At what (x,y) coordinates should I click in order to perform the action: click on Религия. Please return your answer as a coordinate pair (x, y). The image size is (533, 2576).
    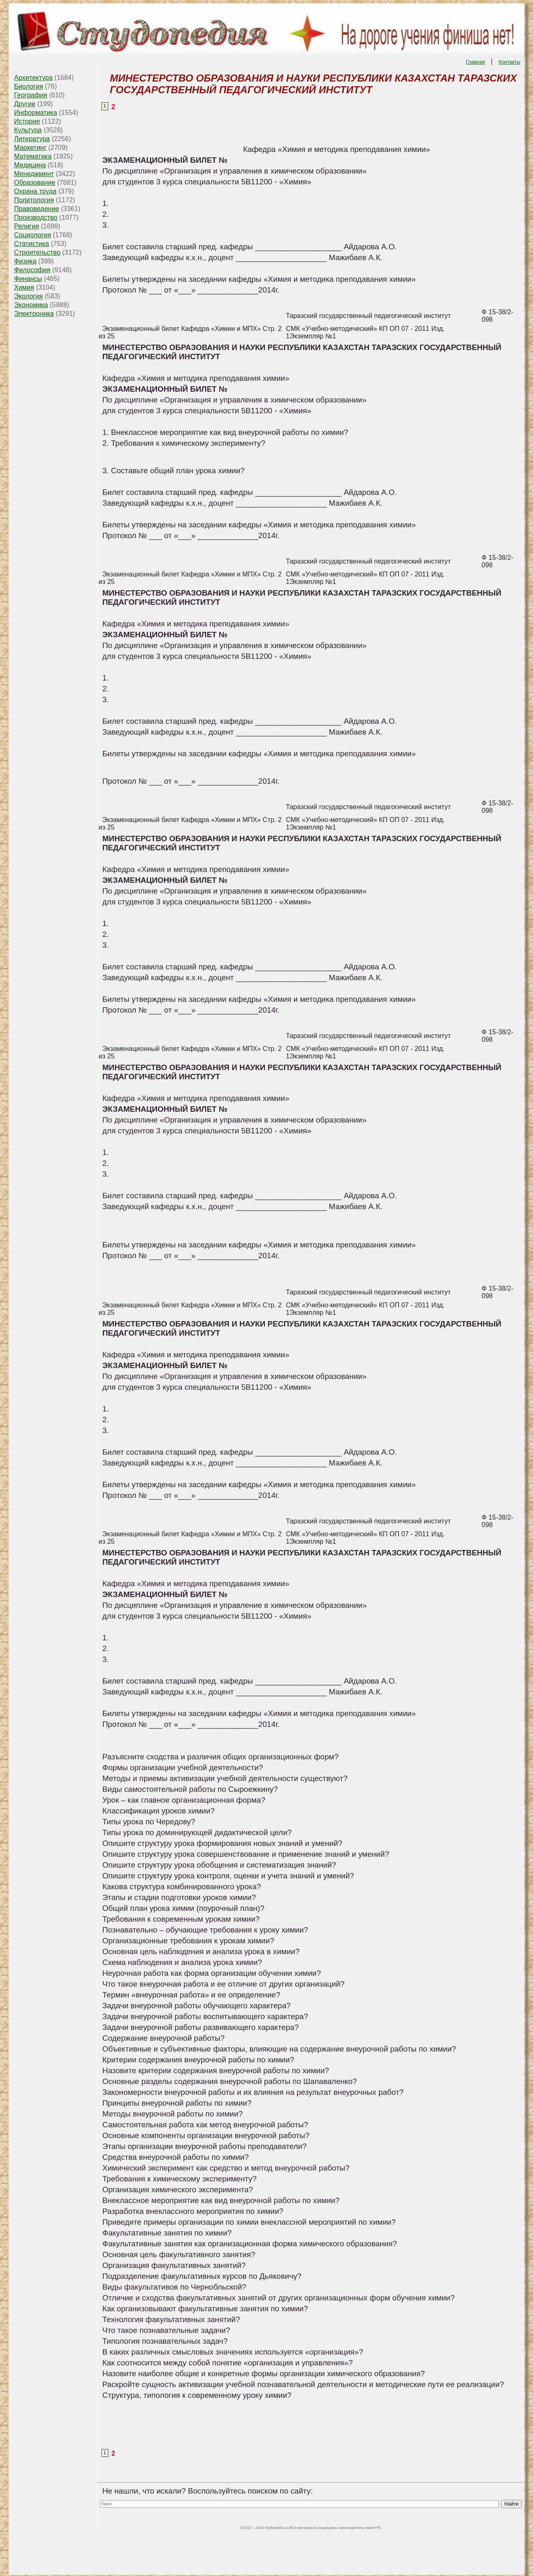
    Looking at the image, I should click on (26, 226).